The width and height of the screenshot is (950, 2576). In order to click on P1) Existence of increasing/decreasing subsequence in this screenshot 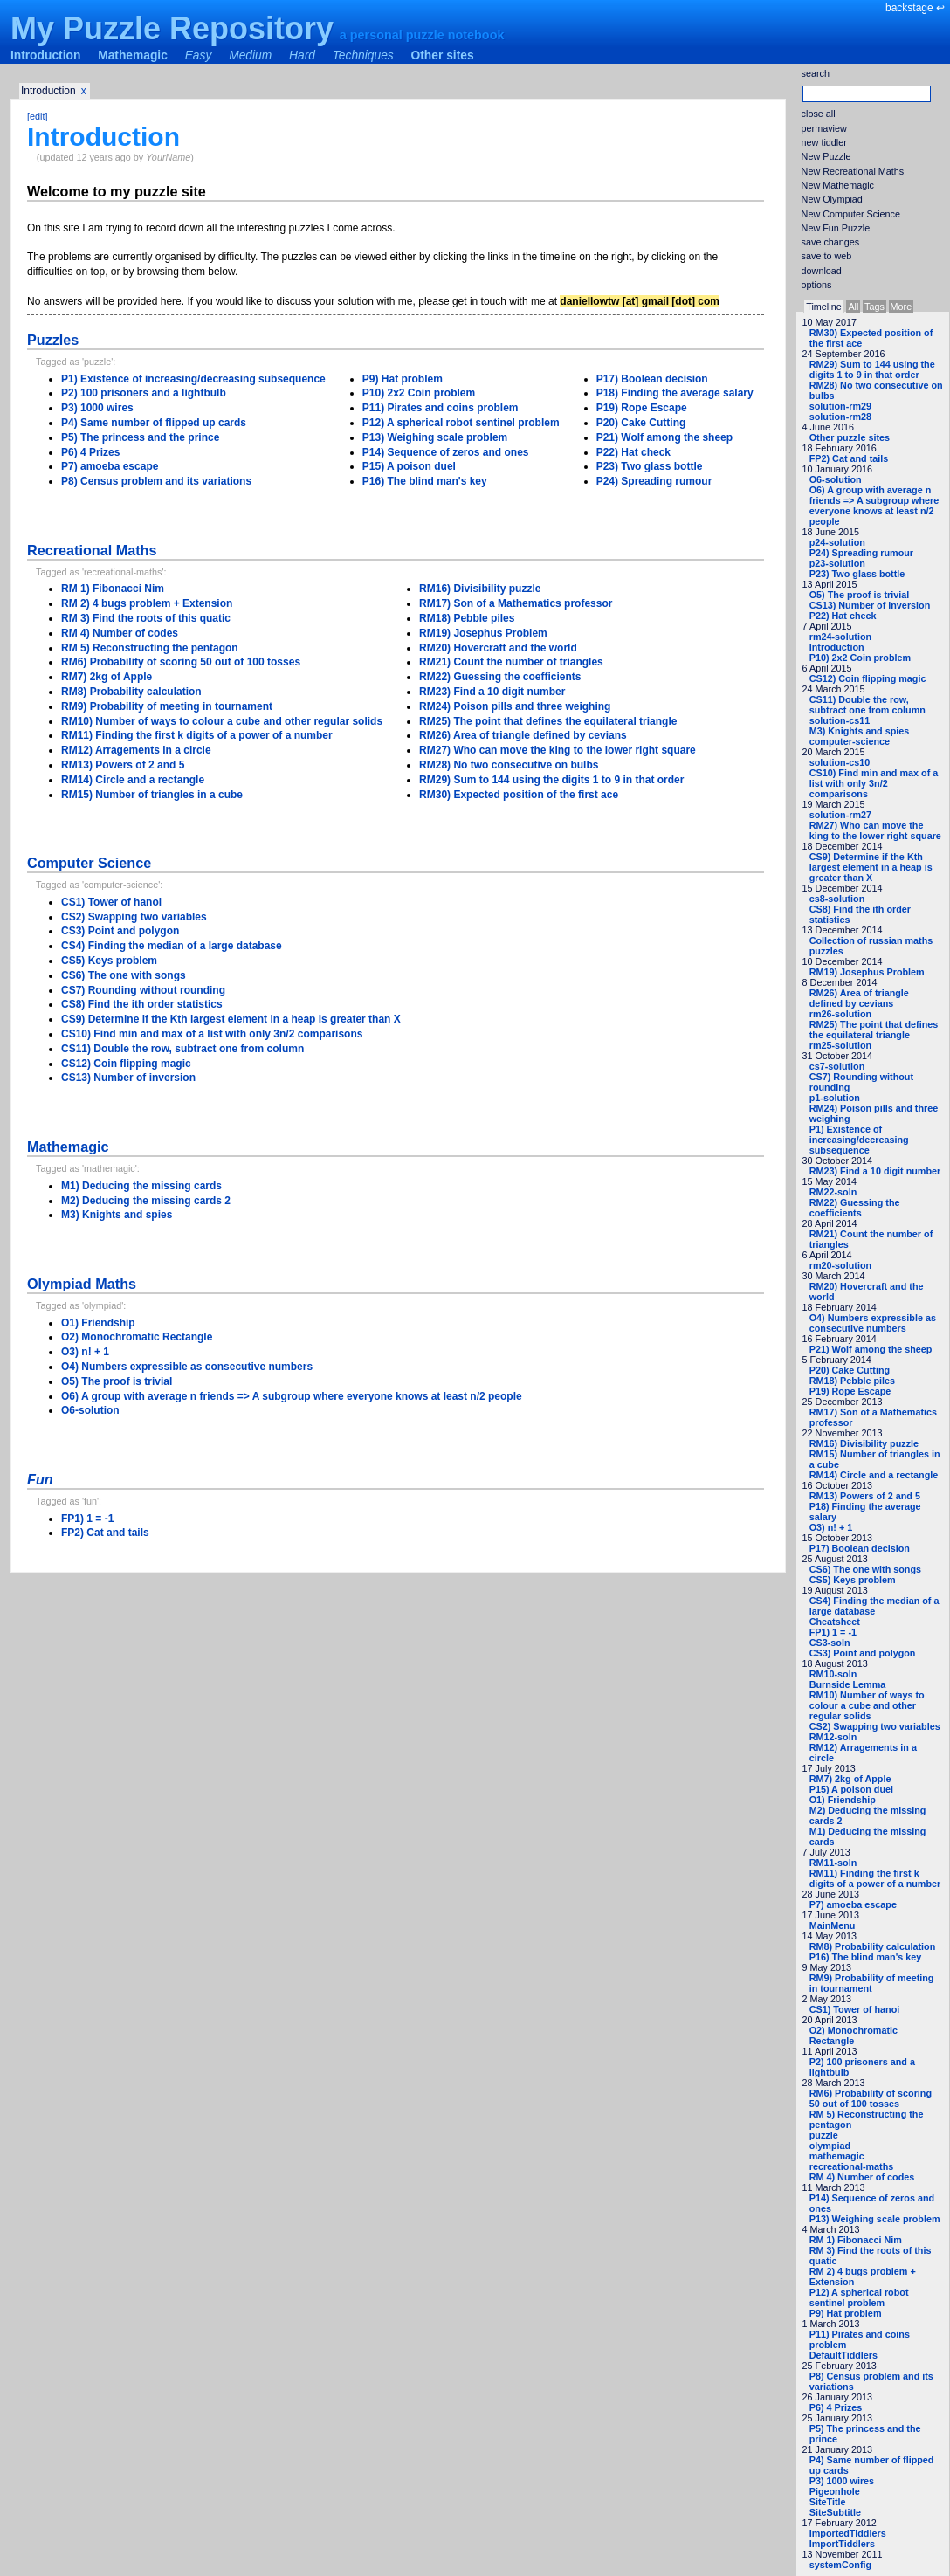, I will do `click(859, 1139)`.